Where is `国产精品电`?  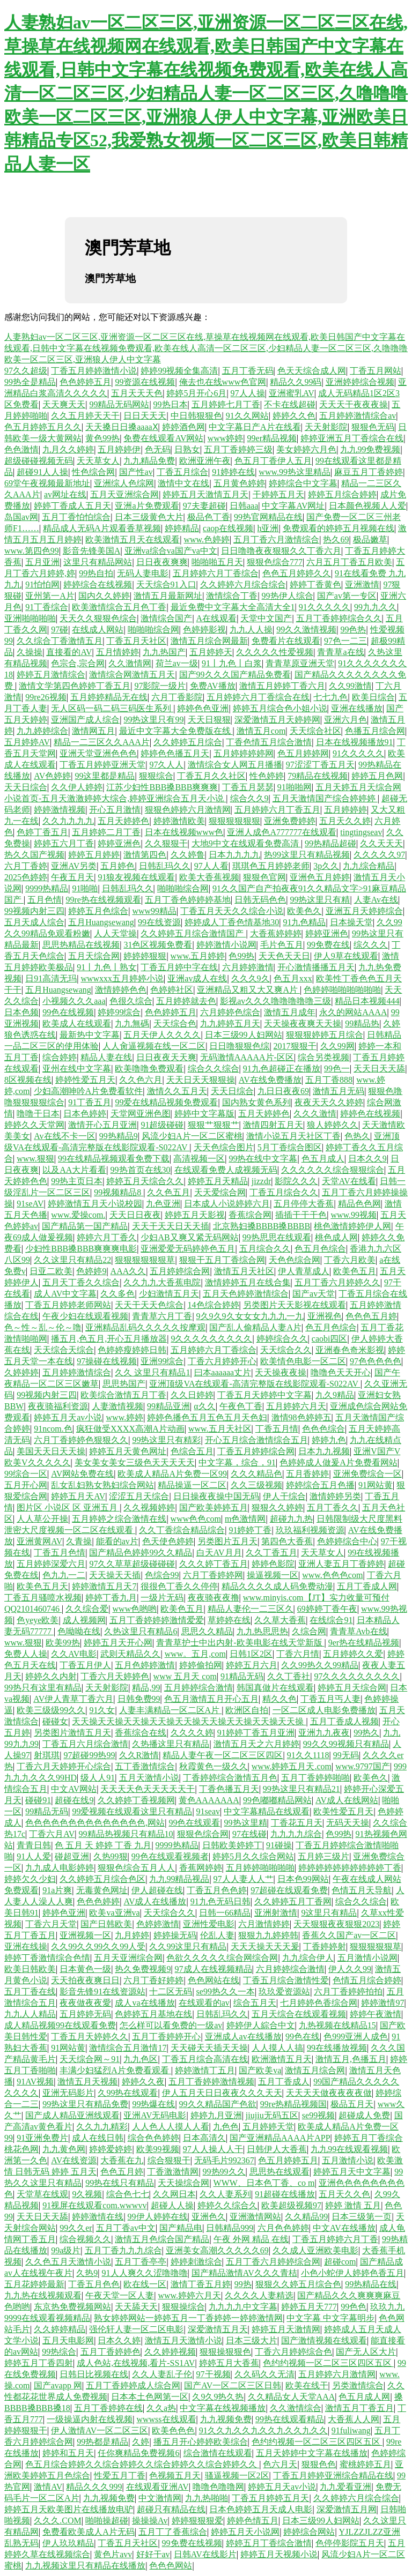
国产精品电 is located at coordinates (180, 2227).